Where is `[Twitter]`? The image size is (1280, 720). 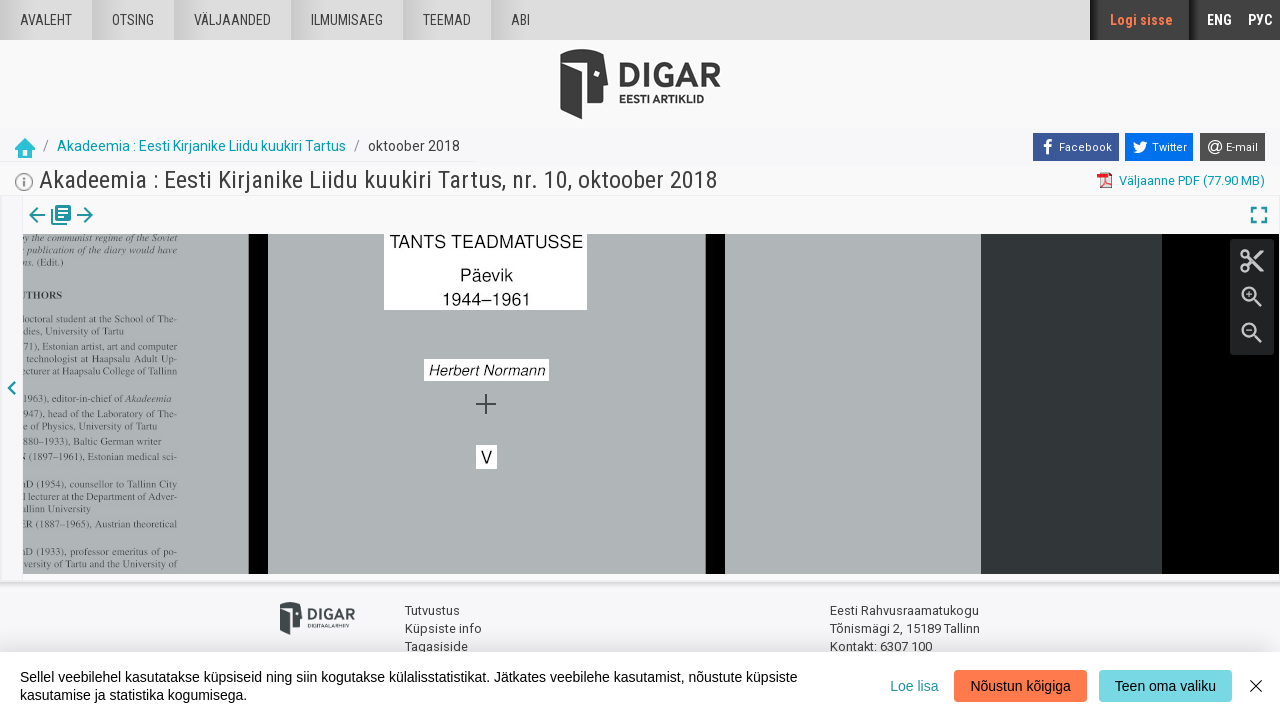 [Twitter] is located at coordinates (1159, 147).